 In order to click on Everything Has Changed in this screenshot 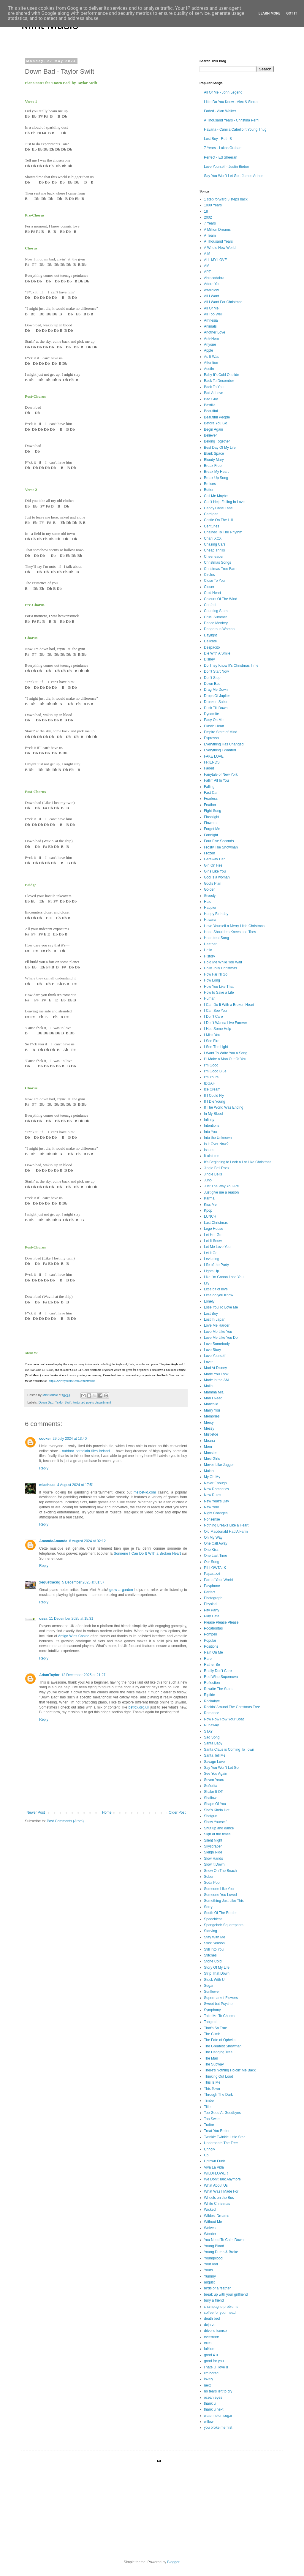, I will do `click(223, 744)`.